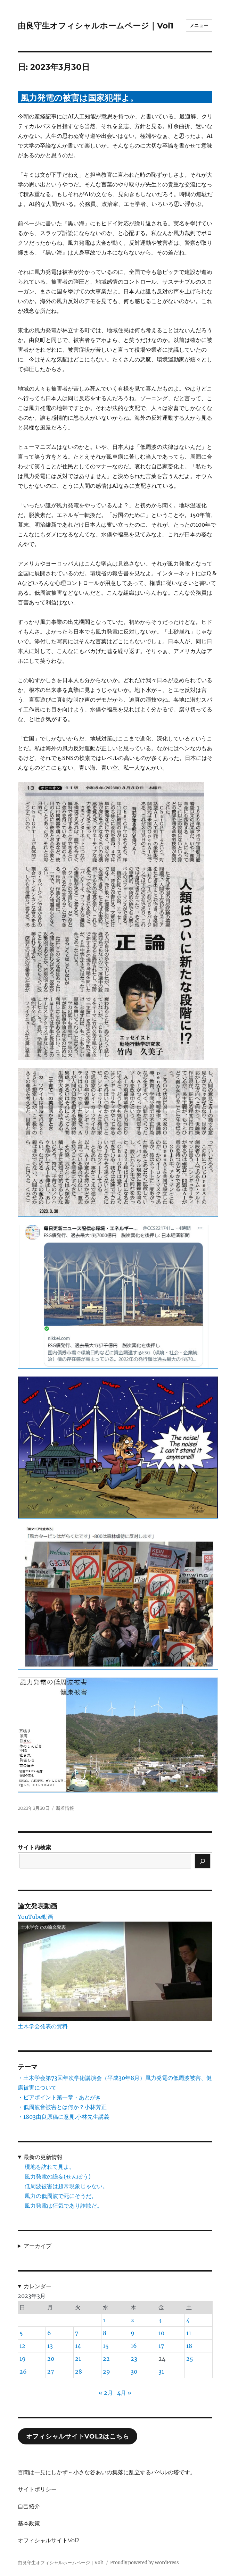 This screenshot has height=2576, width=230. Describe the element at coordinates (23, 2371) in the screenshot. I see `26 [2023年3月26日 に投稿を公開]` at that location.